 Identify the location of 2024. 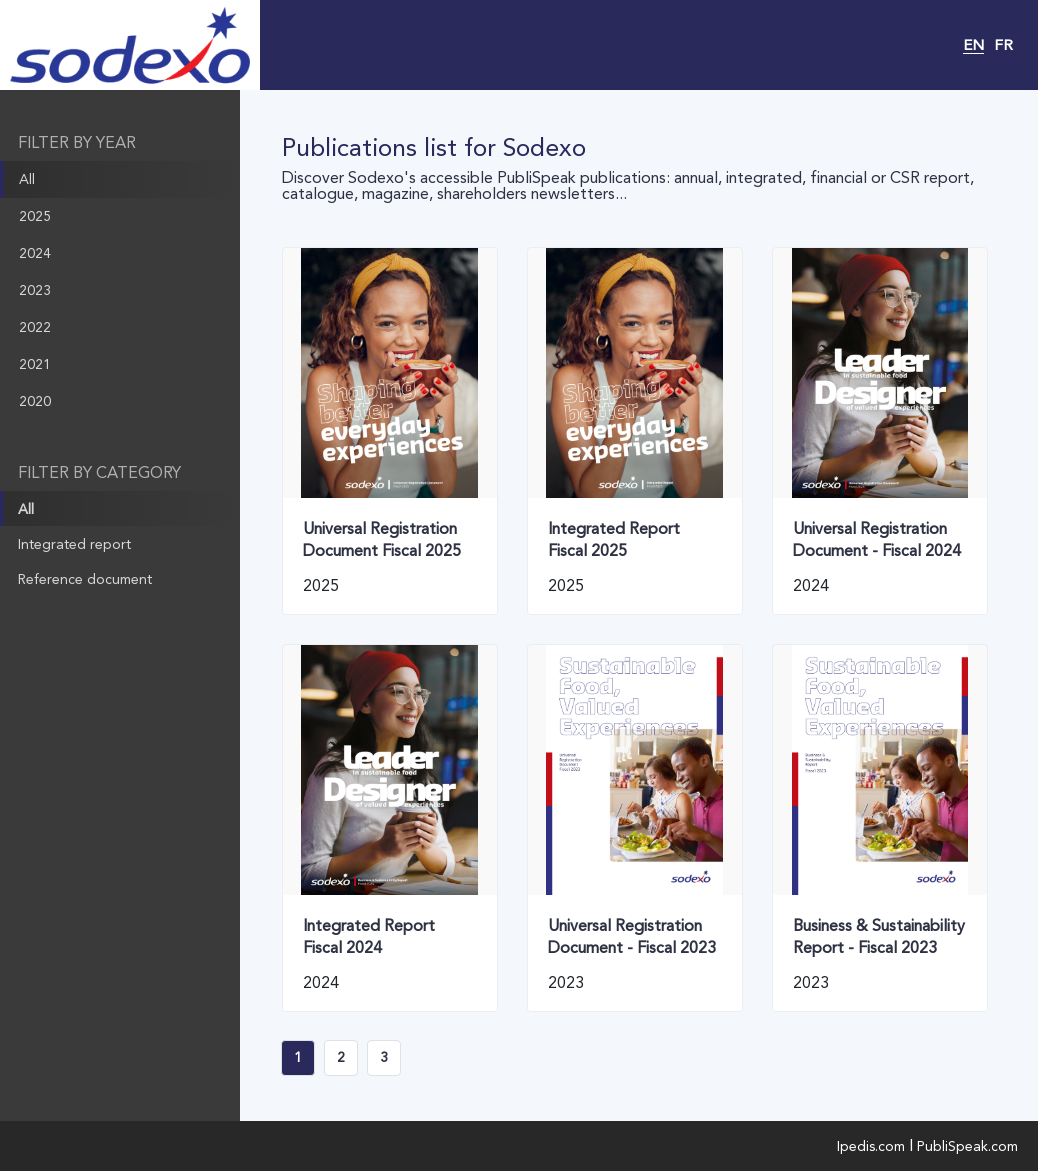
(35, 253).